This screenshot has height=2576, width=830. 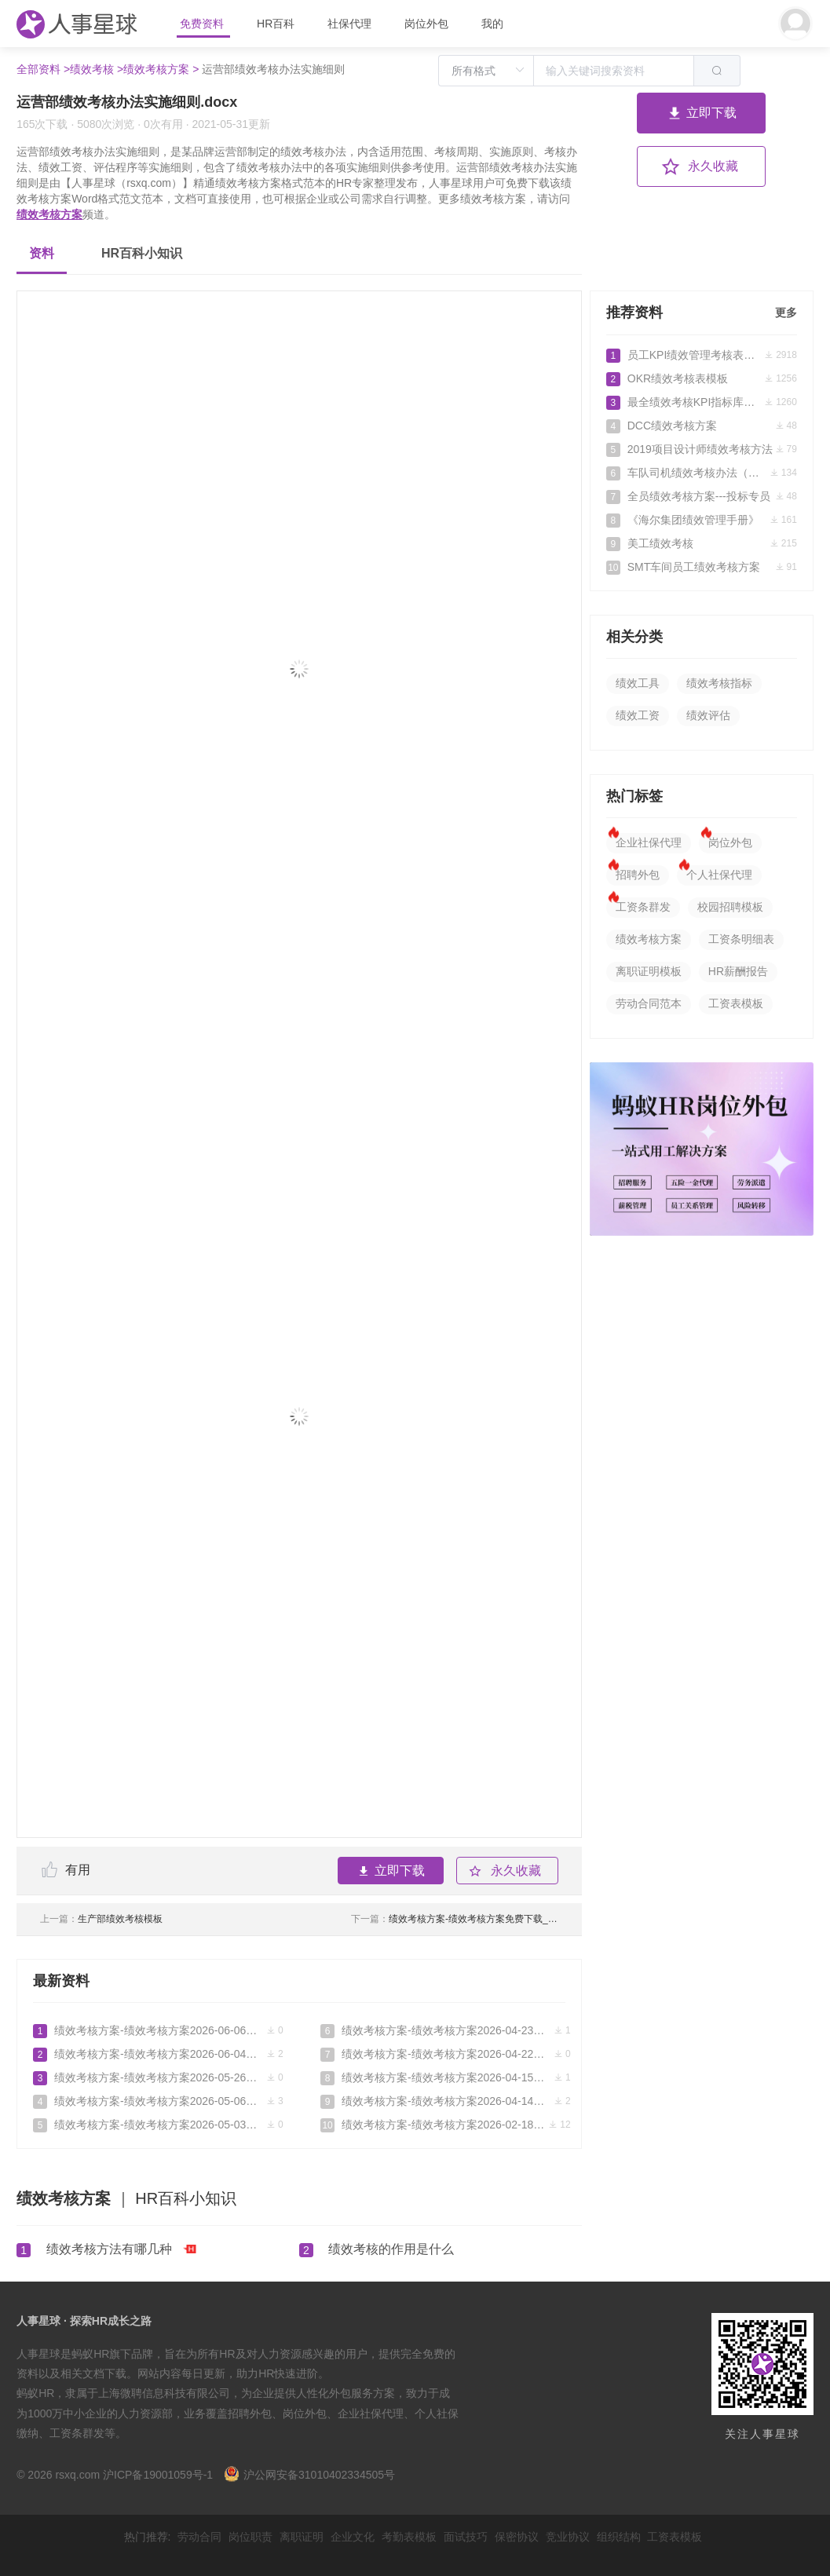 What do you see at coordinates (199, 2536) in the screenshot?
I see `劳动合同` at bounding box center [199, 2536].